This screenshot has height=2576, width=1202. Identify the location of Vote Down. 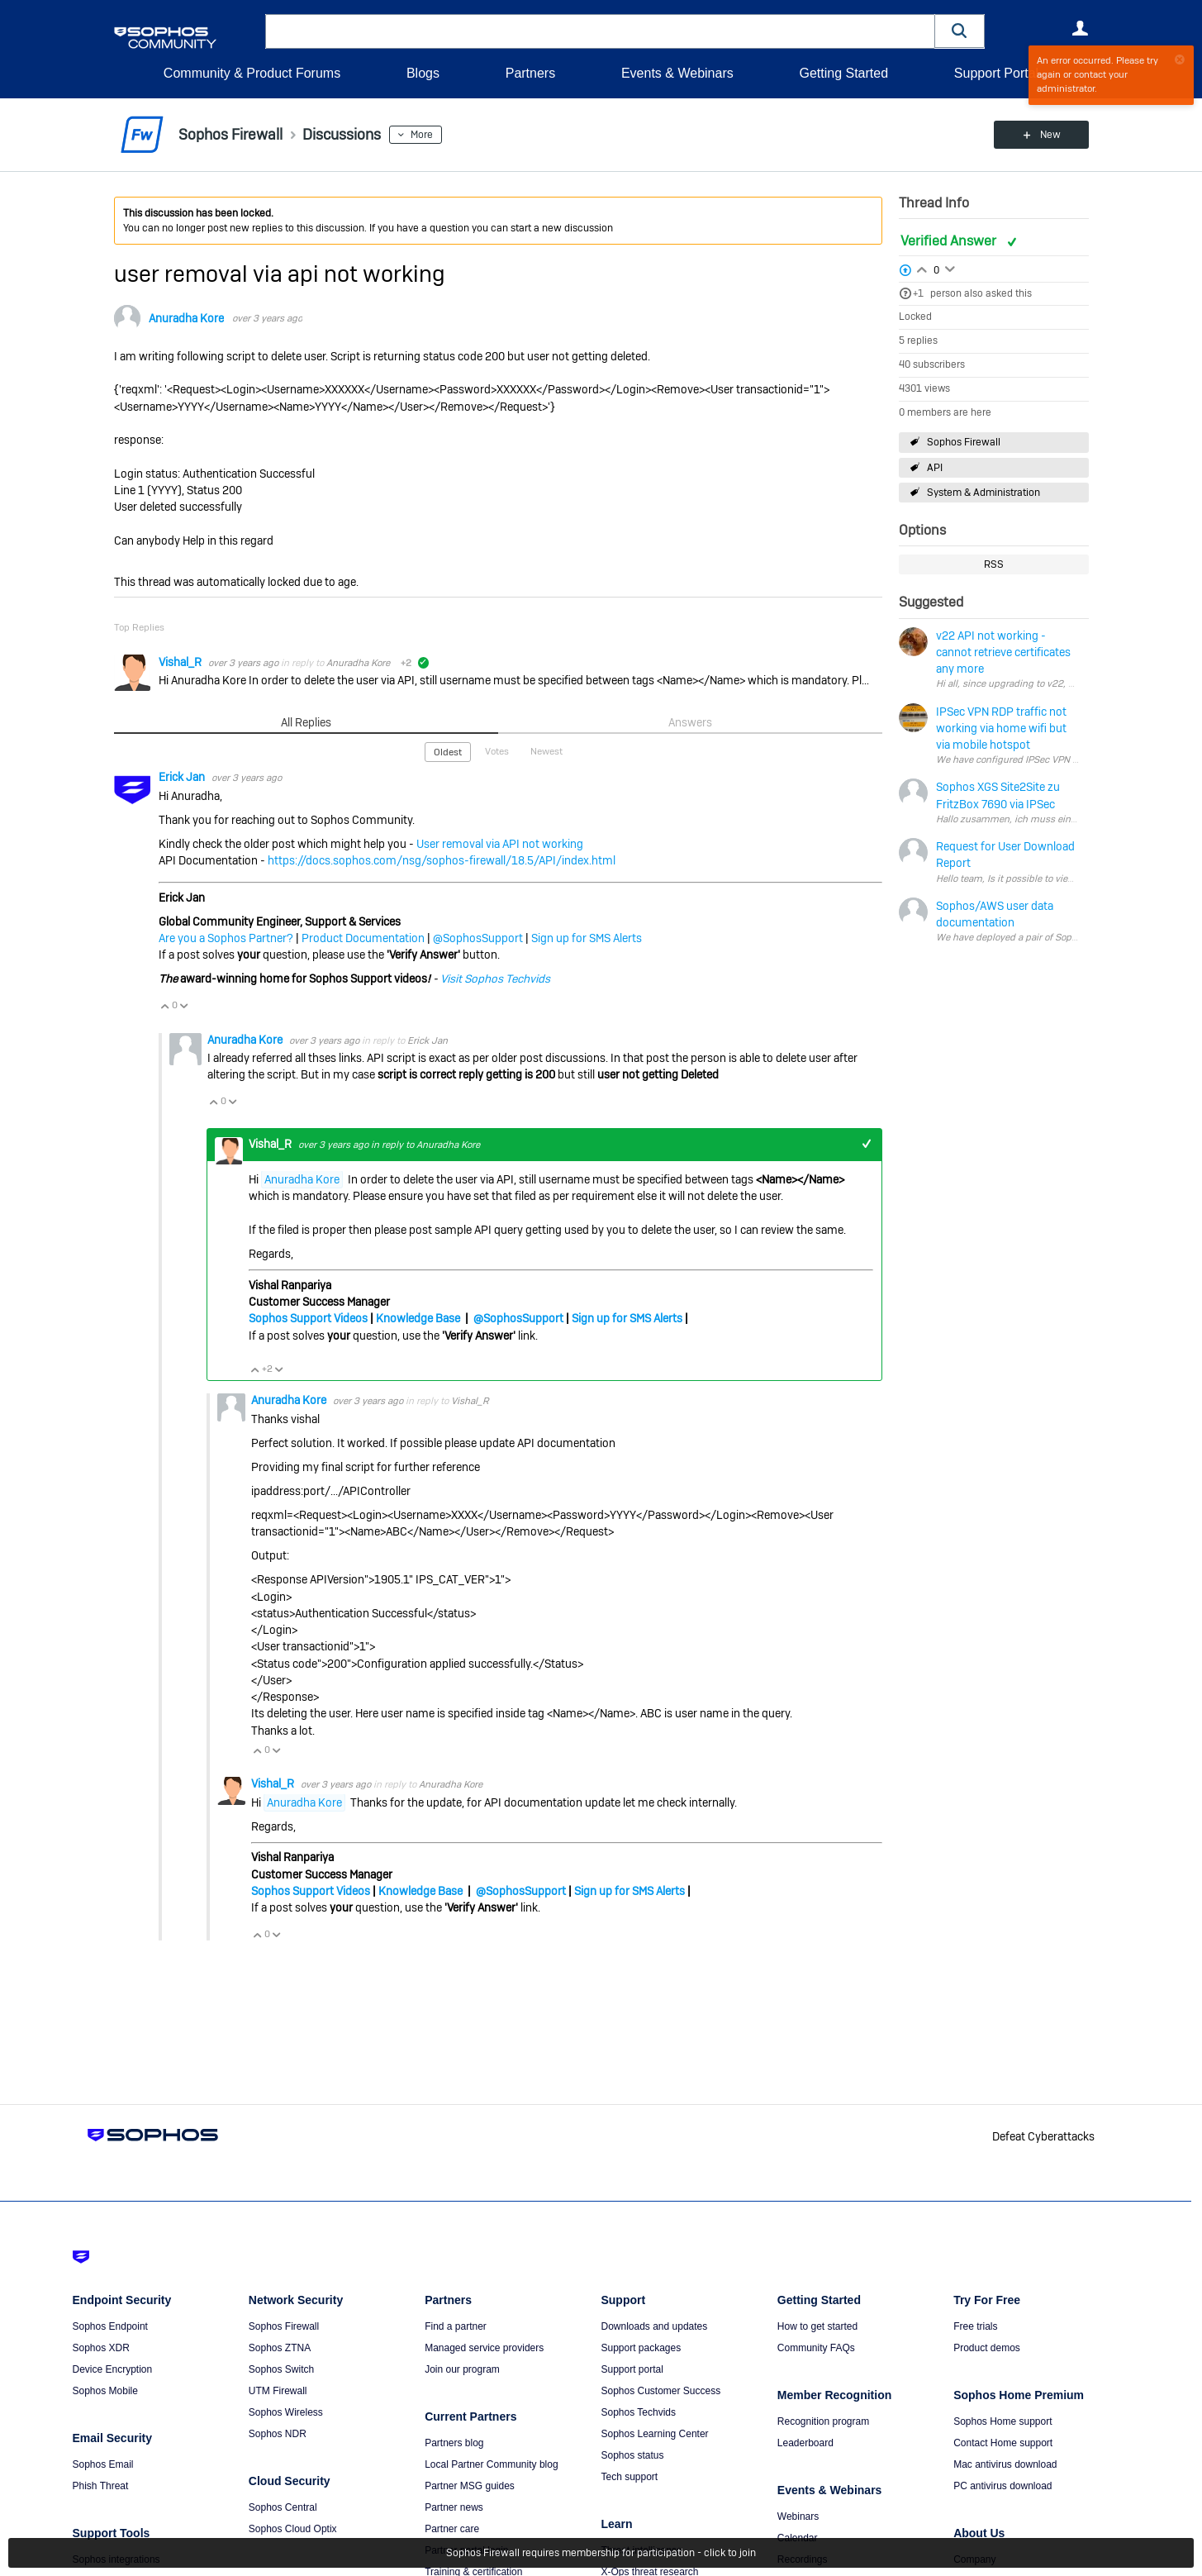
(184, 1005).